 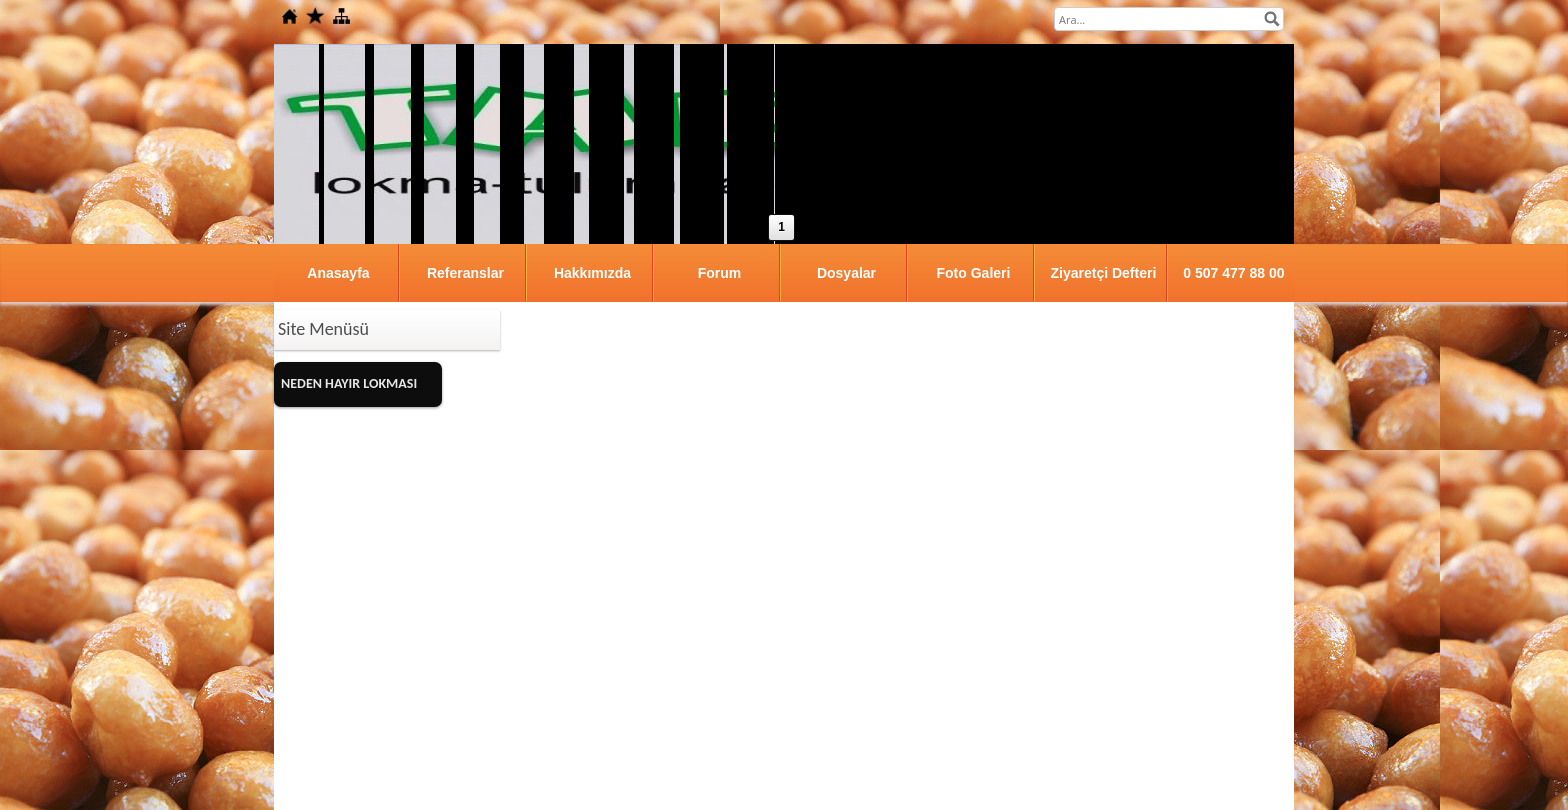 What do you see at coordinates (349, 383) in the screenshot?
I see `NEDEN HAYIR LOKMASI` at bounding box center [349, 383].